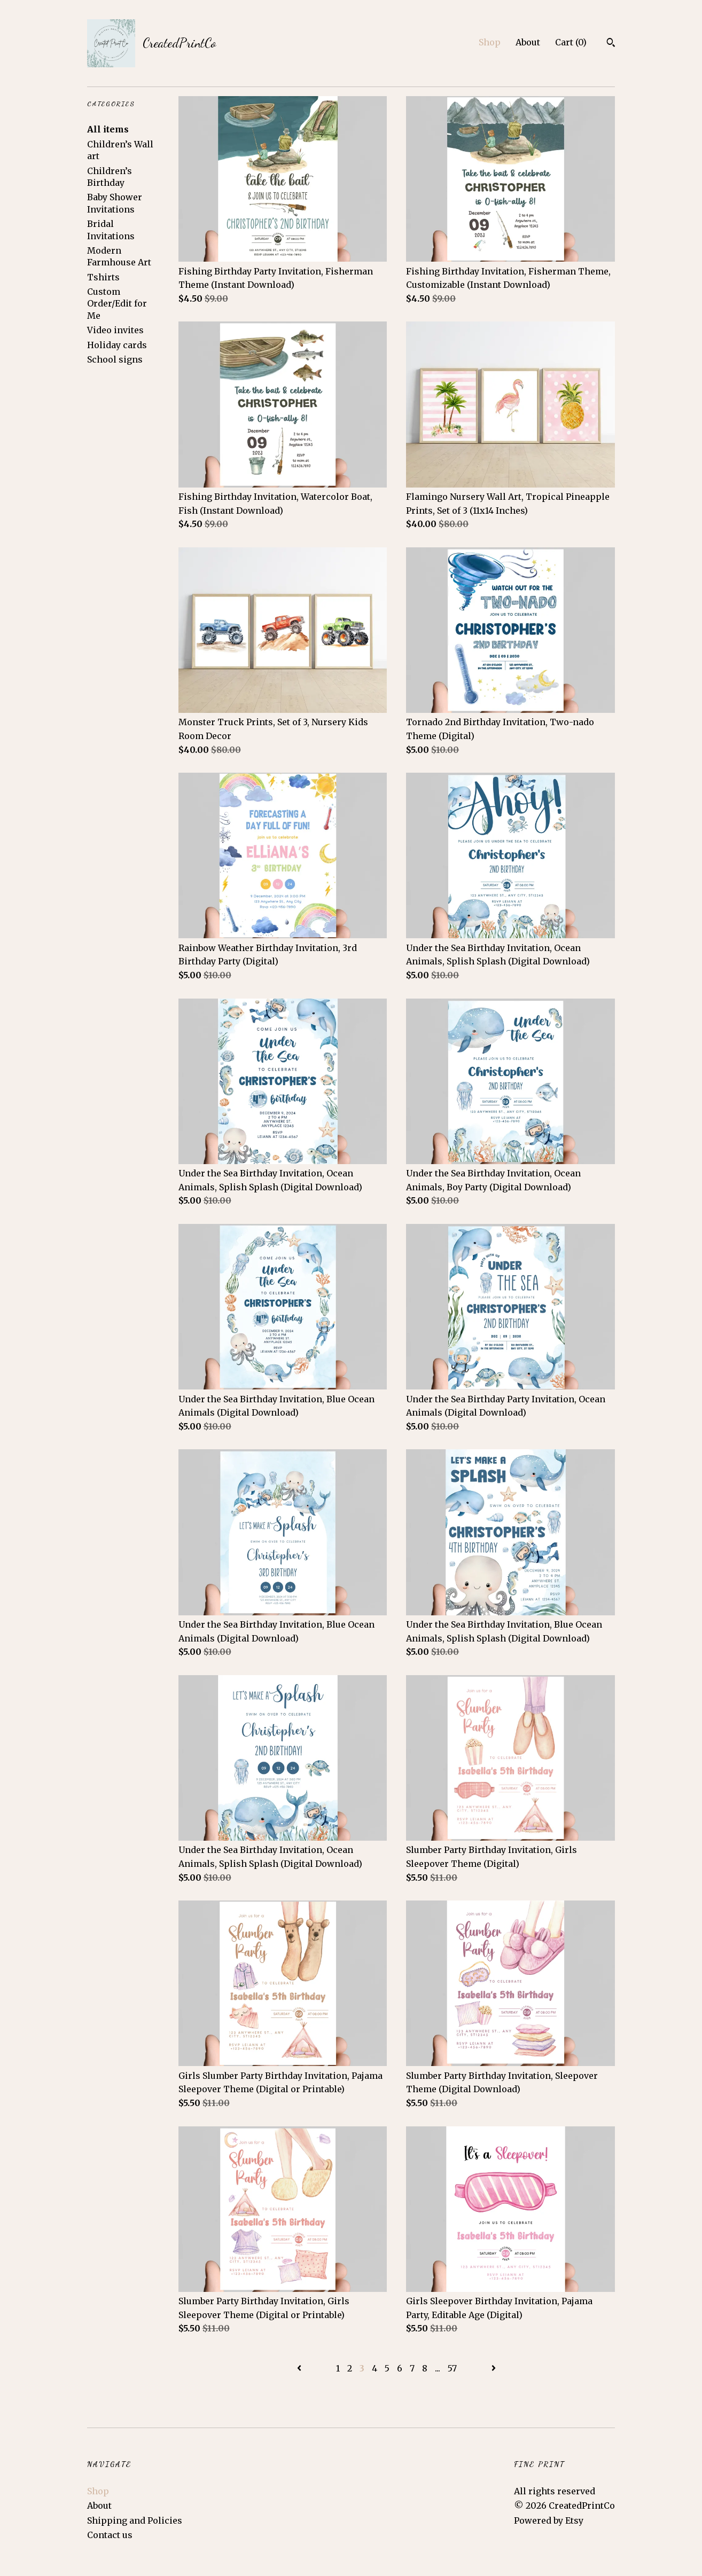  I want to click on About, so click(528, 42).